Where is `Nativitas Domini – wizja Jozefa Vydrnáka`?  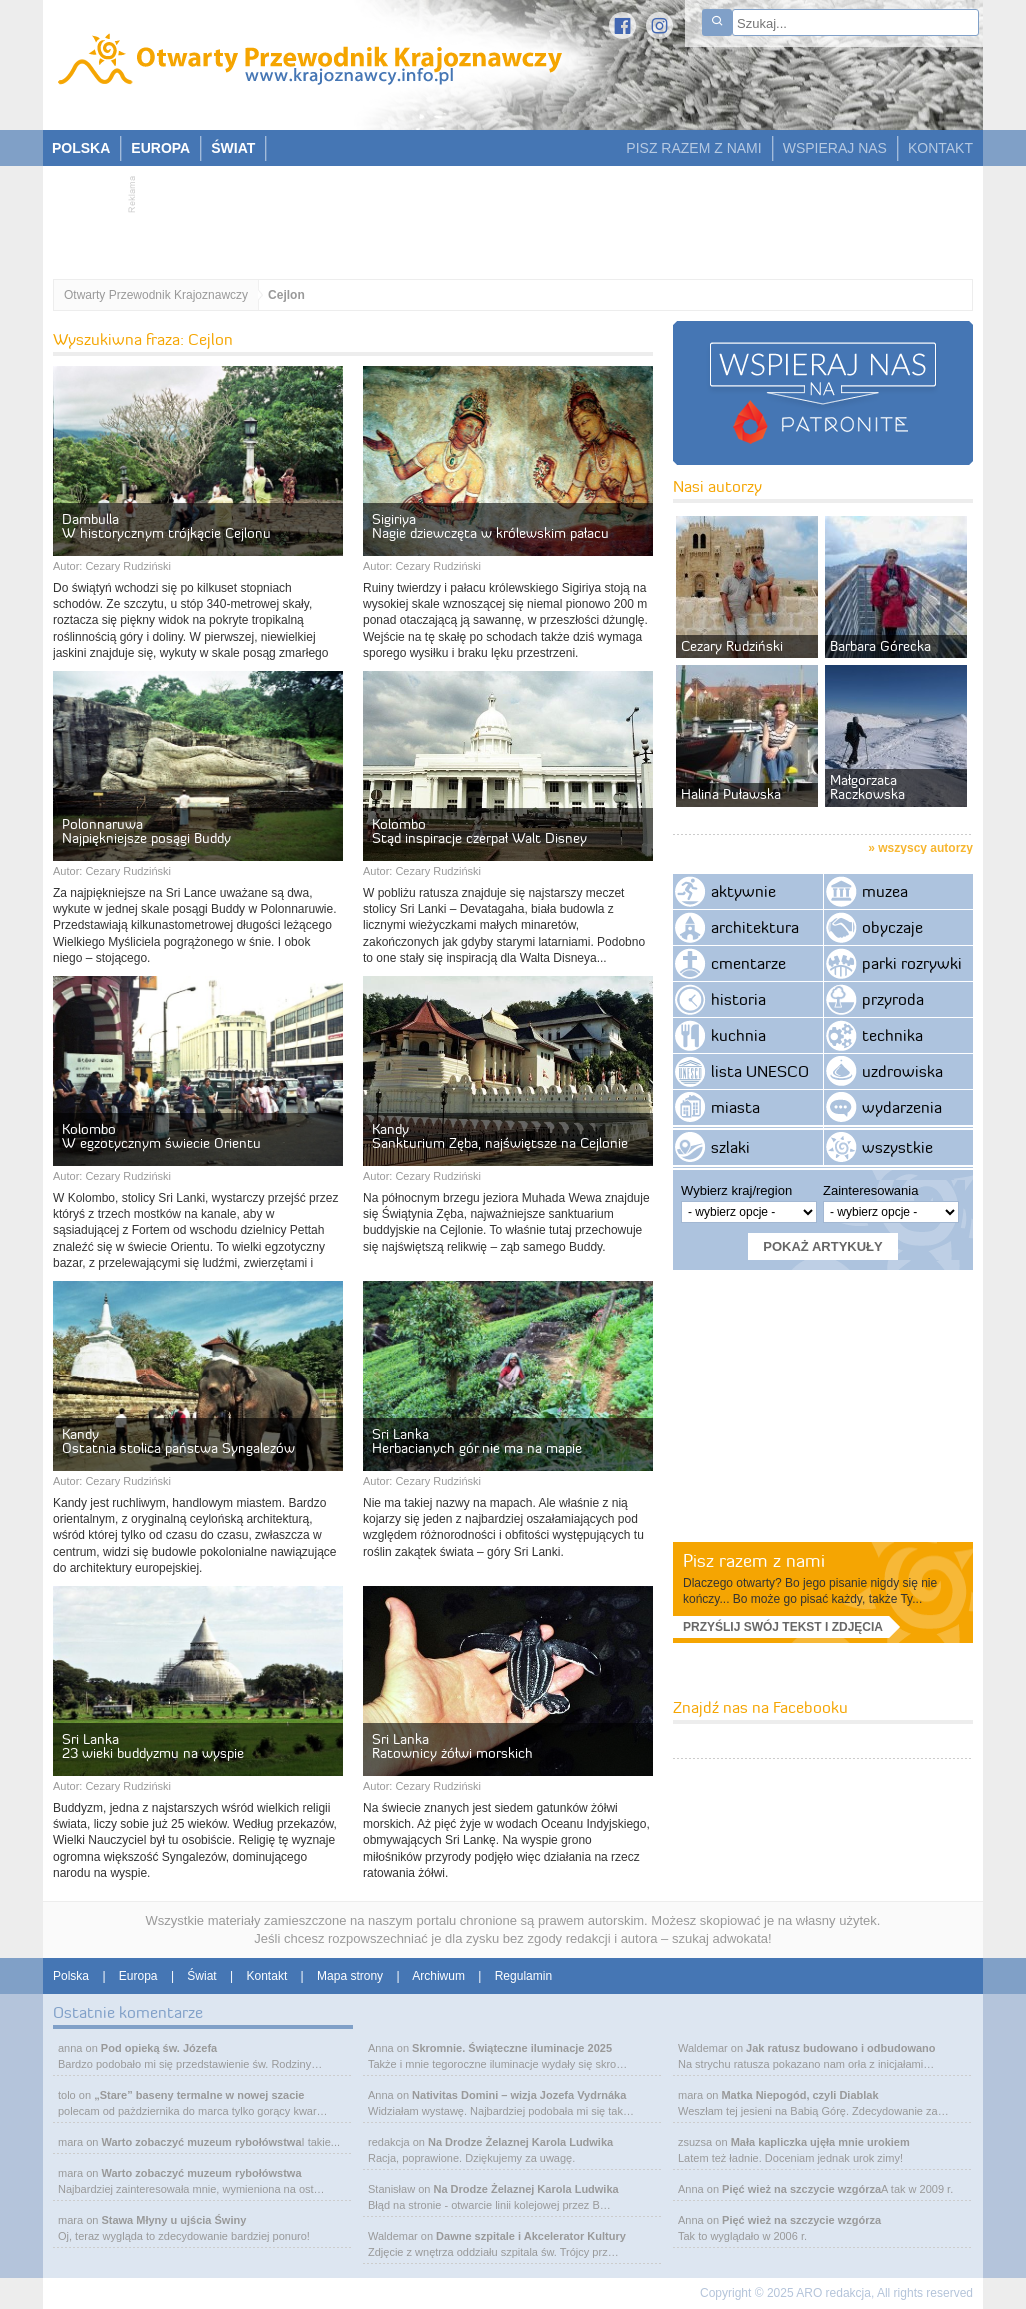 Nativitas Domini – wizja Jozefa Vydrnáka is located at coordinates (519, 2095).